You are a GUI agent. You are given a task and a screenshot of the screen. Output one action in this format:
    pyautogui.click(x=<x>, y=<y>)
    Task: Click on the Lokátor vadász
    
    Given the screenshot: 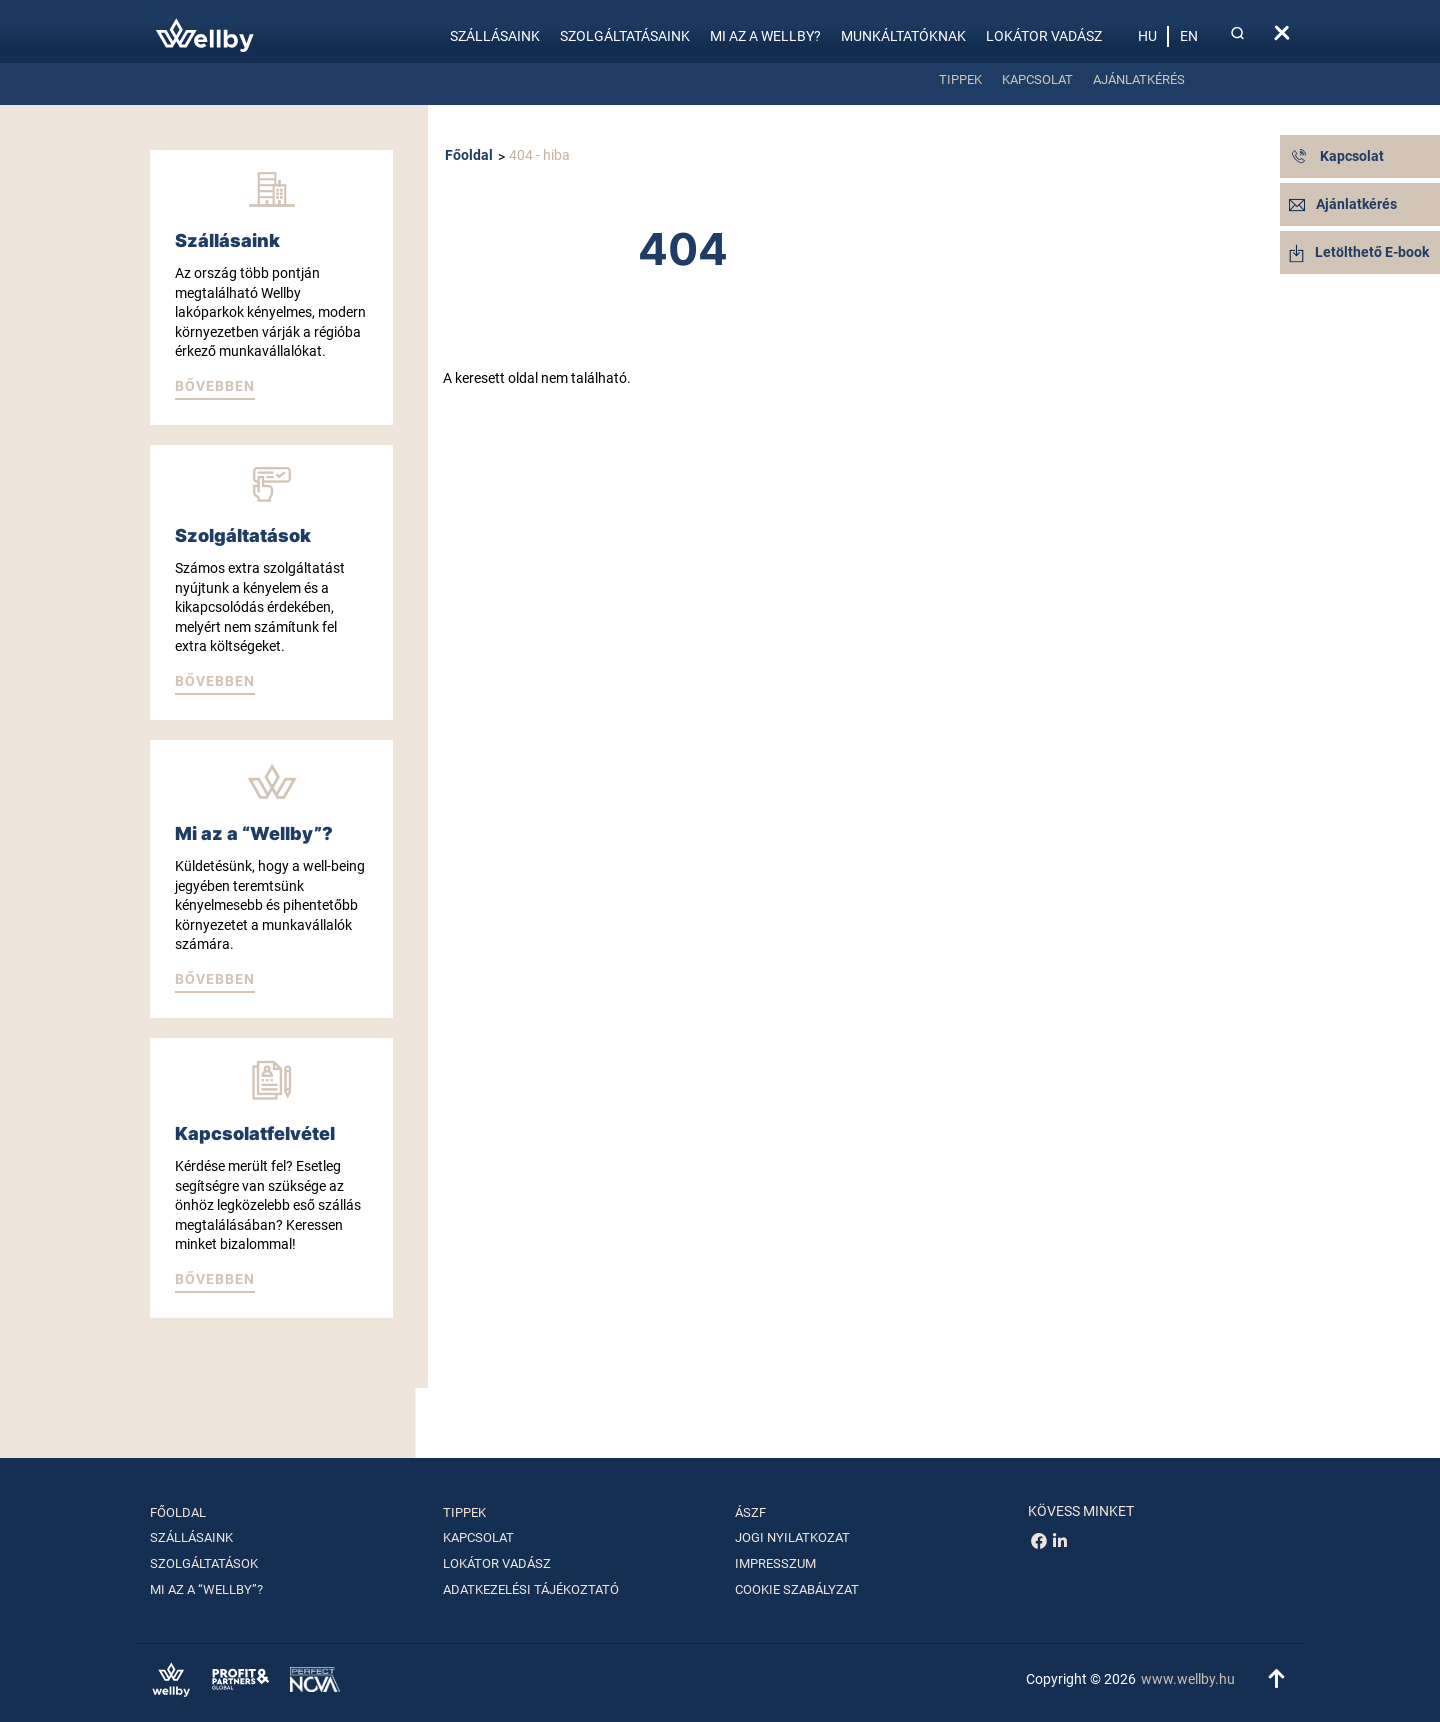 What is the action you would take?
    pyautogui.click(x=1044, y=36)
    